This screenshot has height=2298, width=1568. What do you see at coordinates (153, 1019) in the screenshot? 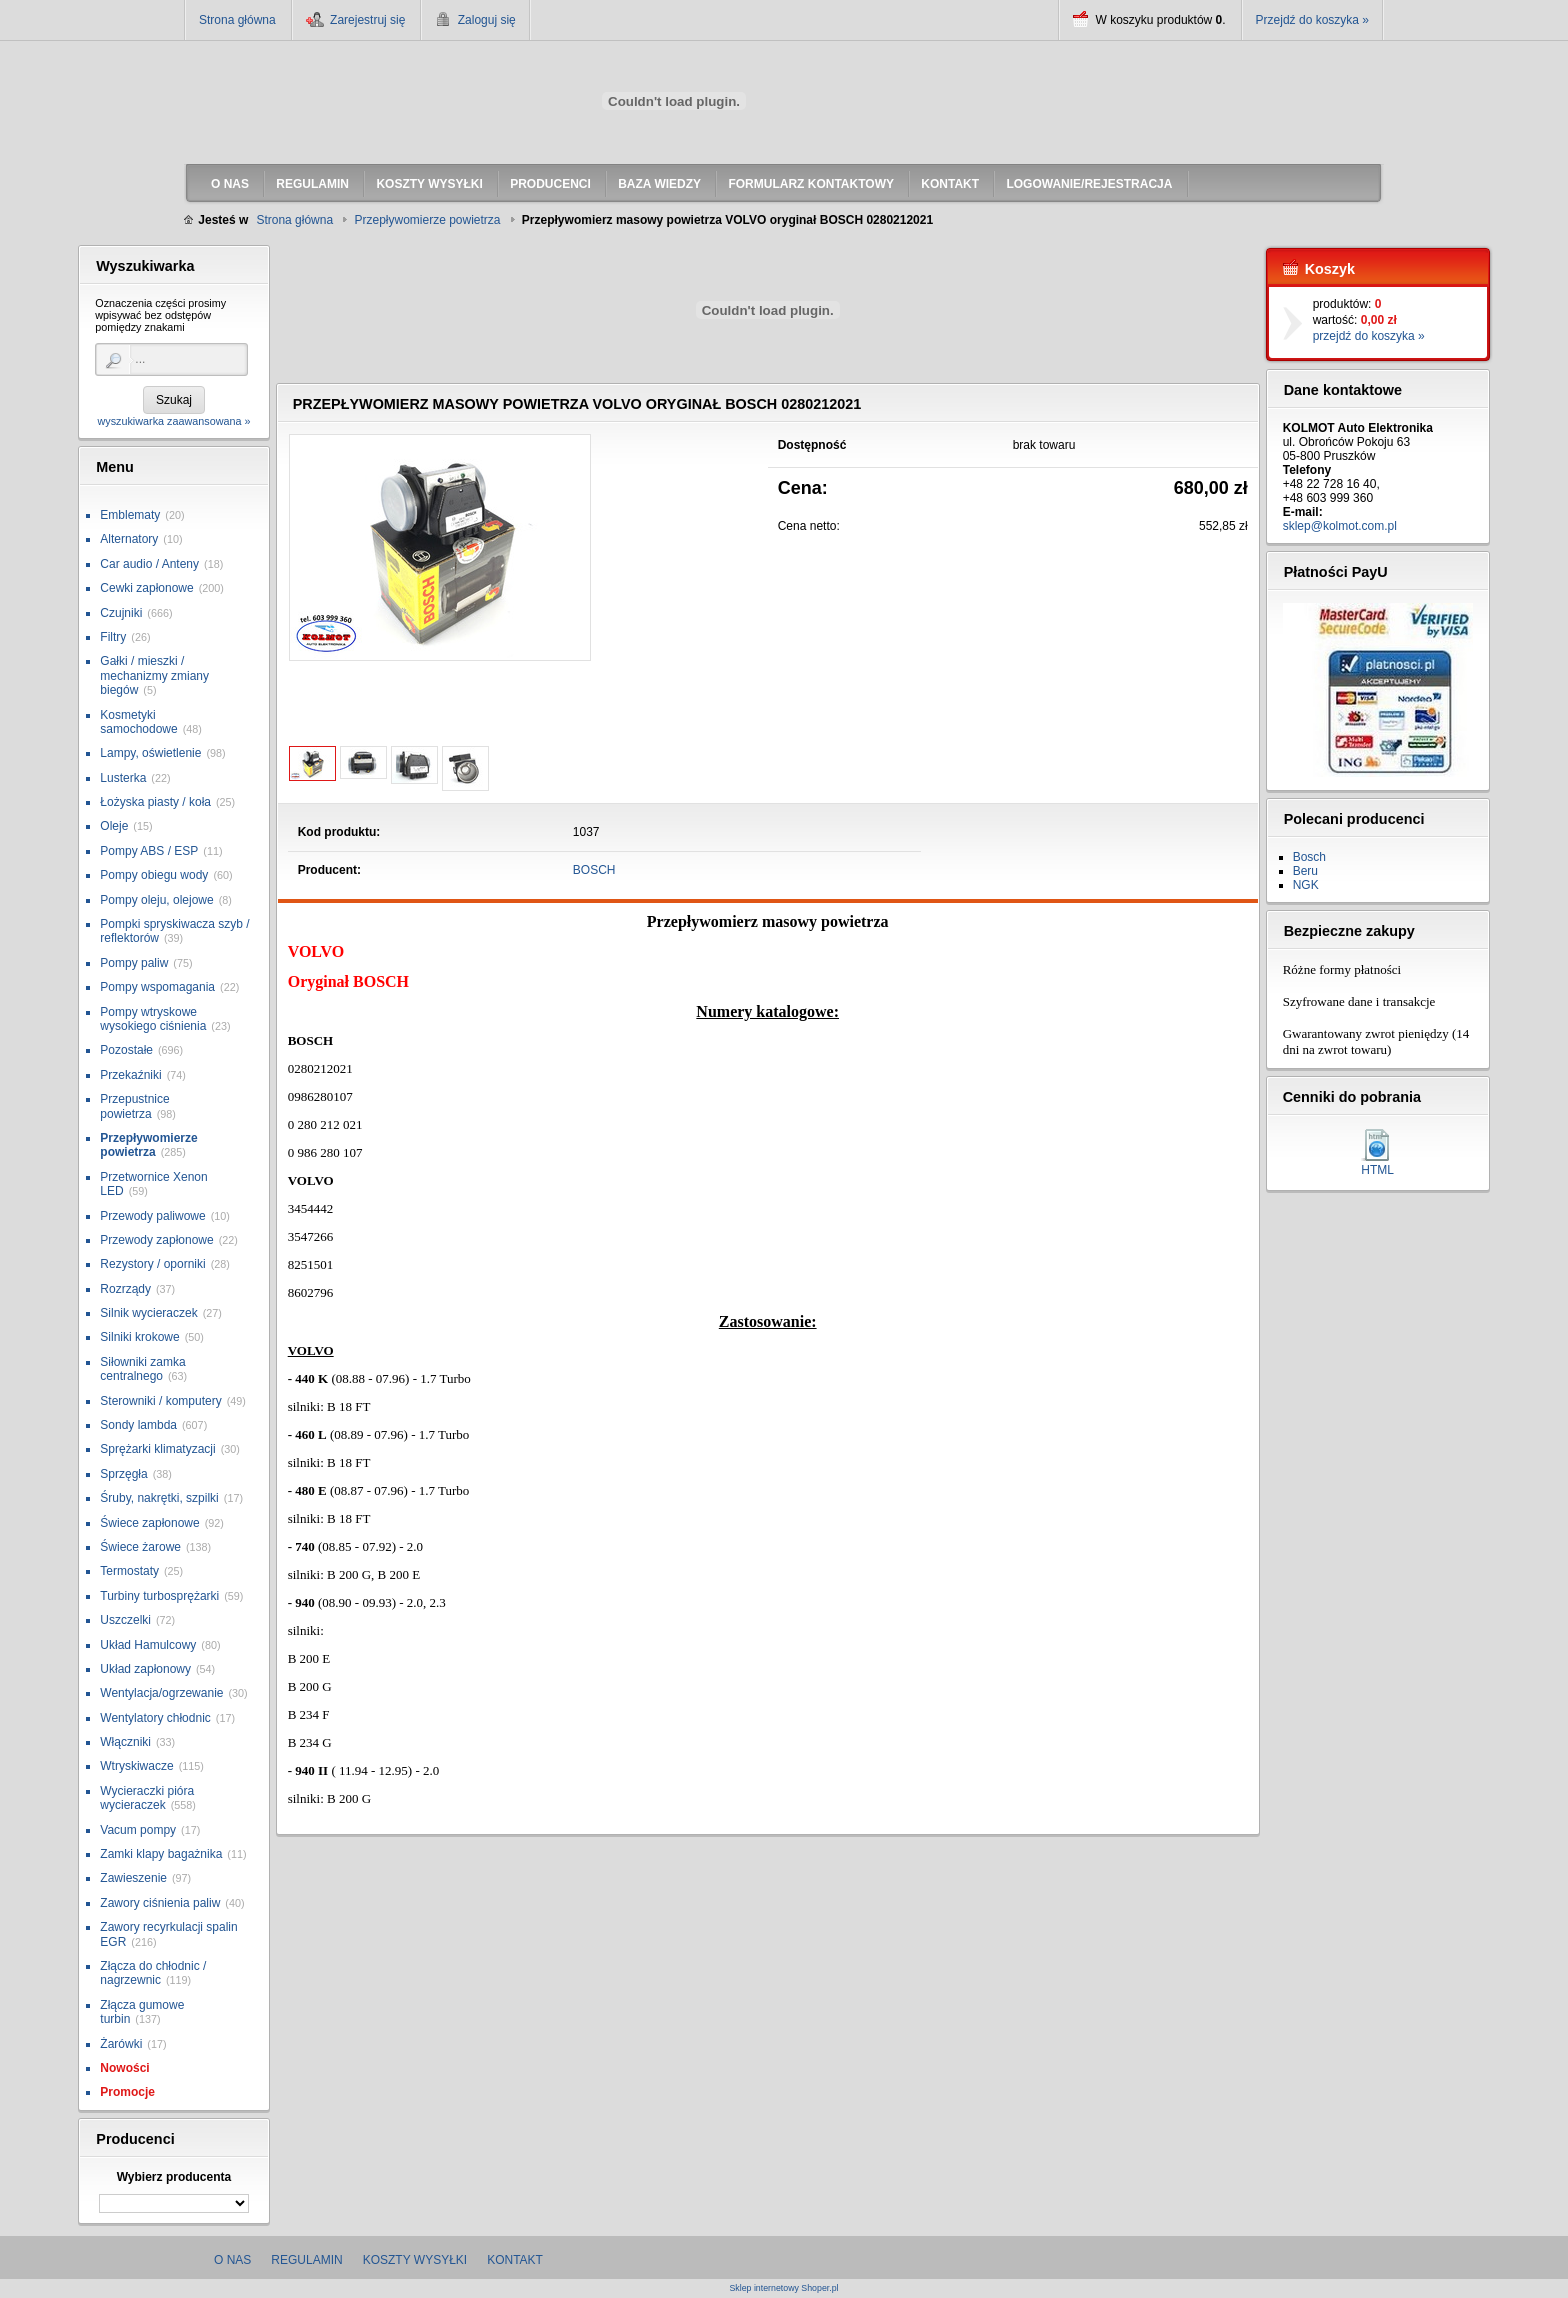
I see `Pompy wtryskowe wysokiego ciśnienia` at bounding box center [153, 1019].